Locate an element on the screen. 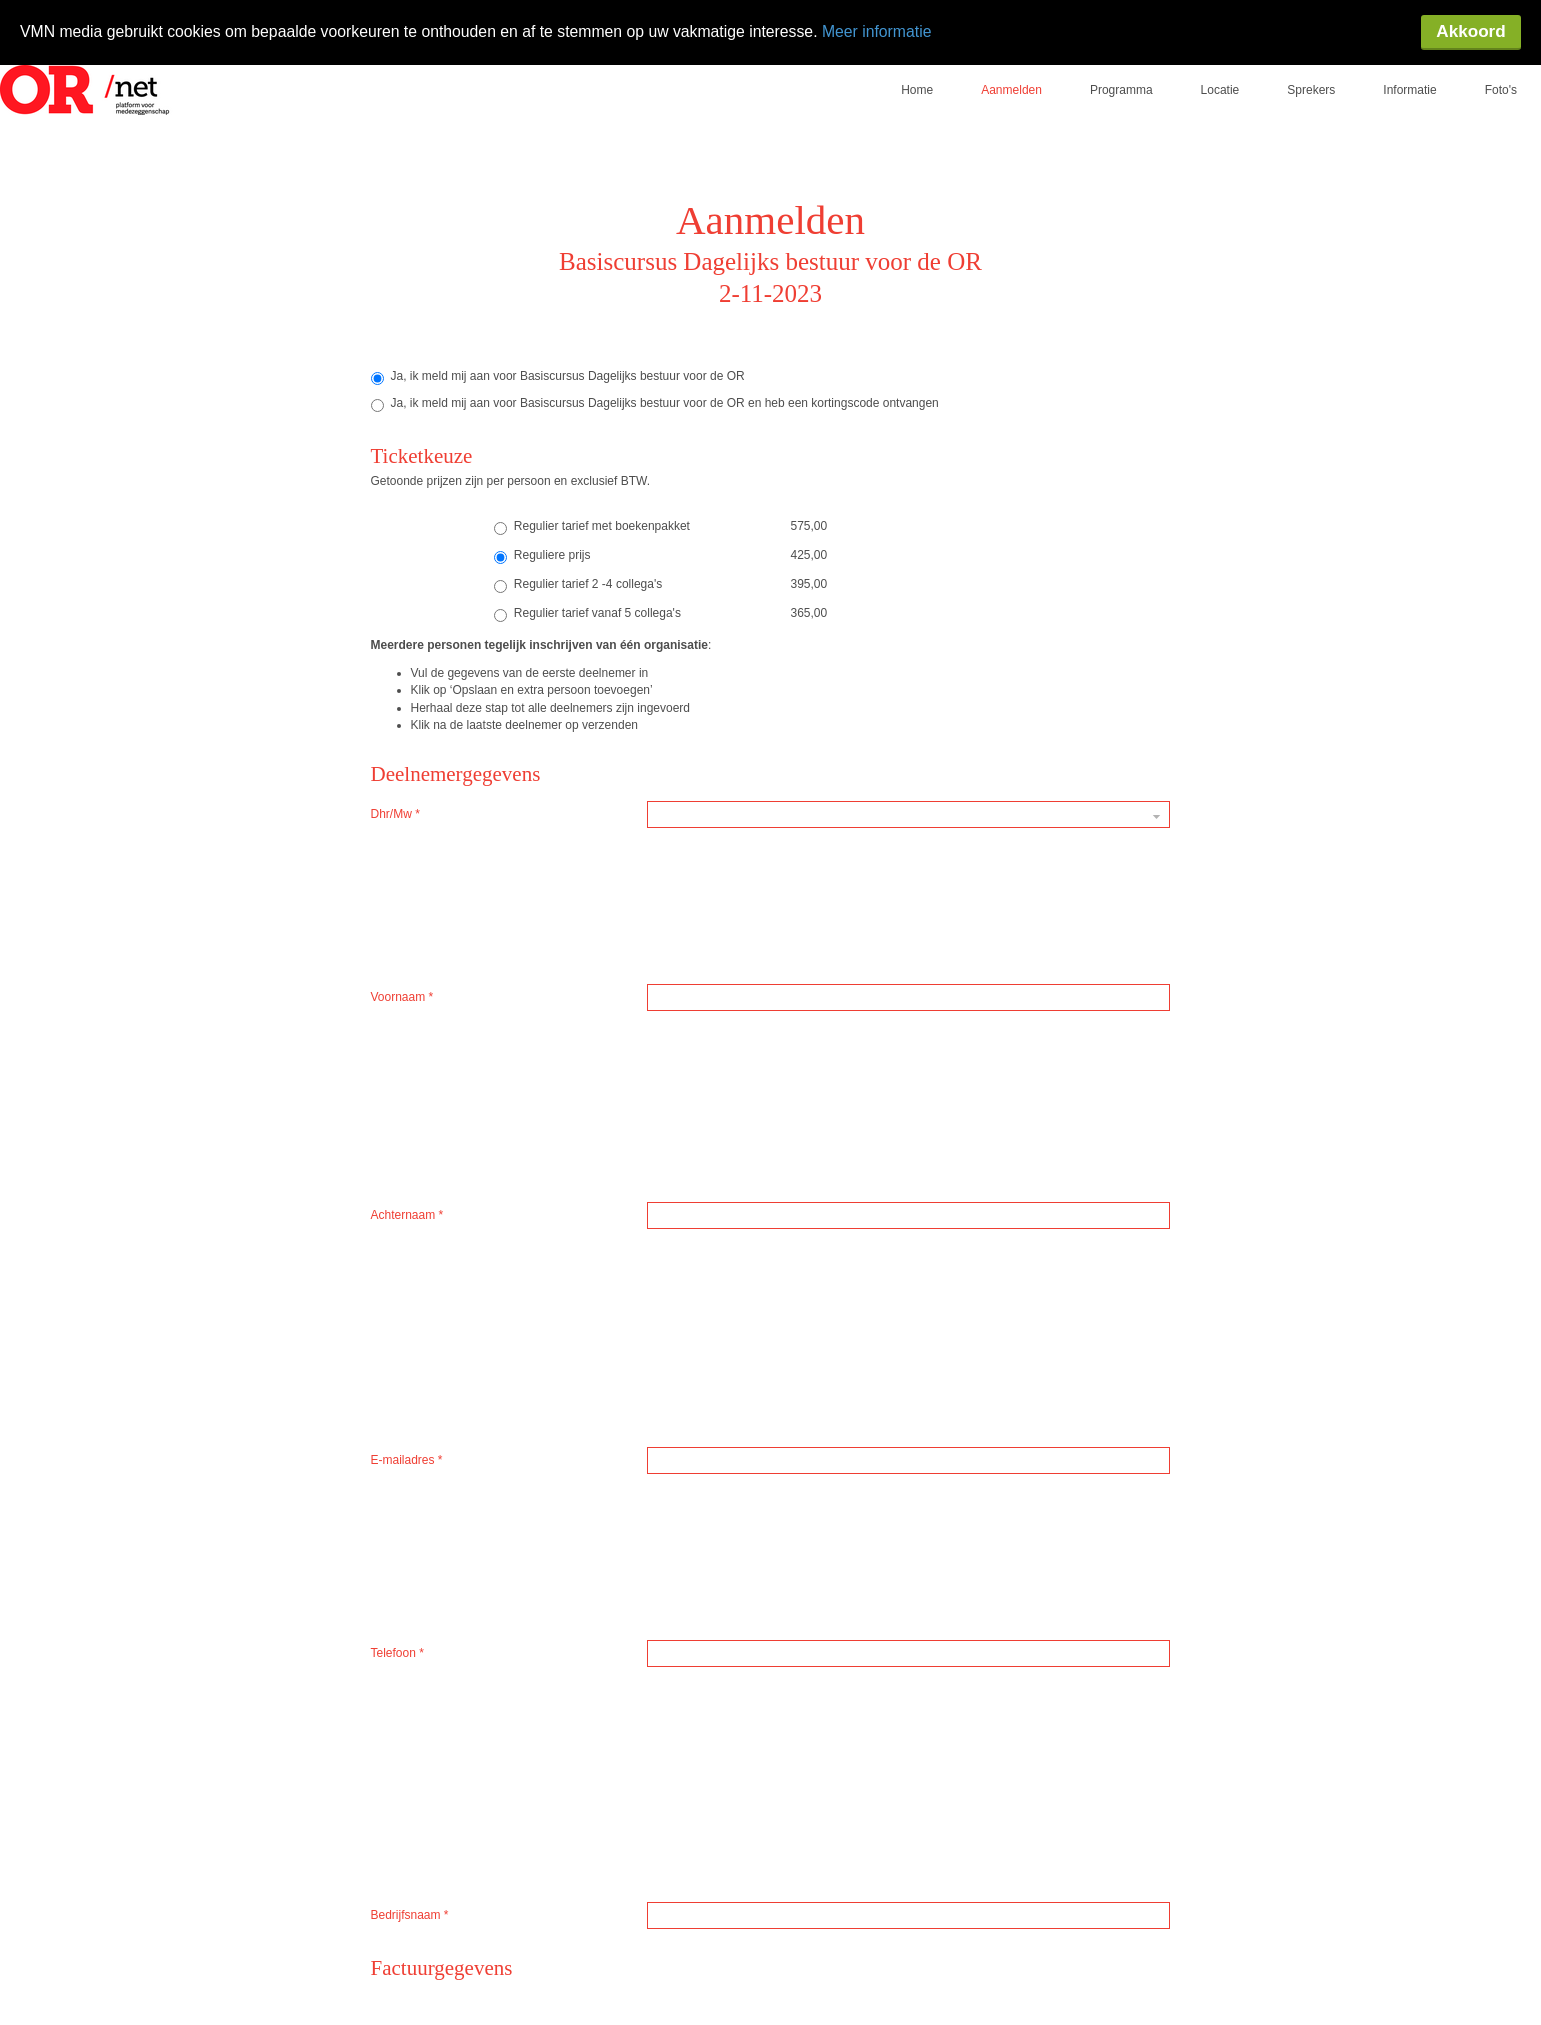  Privacy en Cookie Beleid is located at coordinates (877, 1497).